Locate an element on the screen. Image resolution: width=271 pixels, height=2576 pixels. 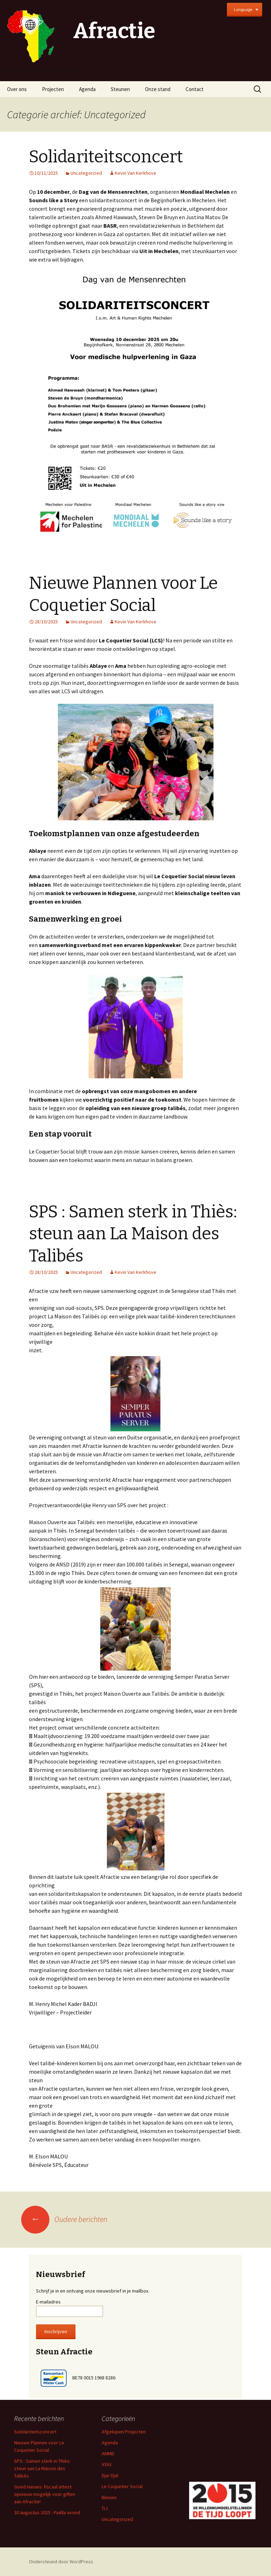
Solidariteitsconcert is located at coordinates (106, 156).